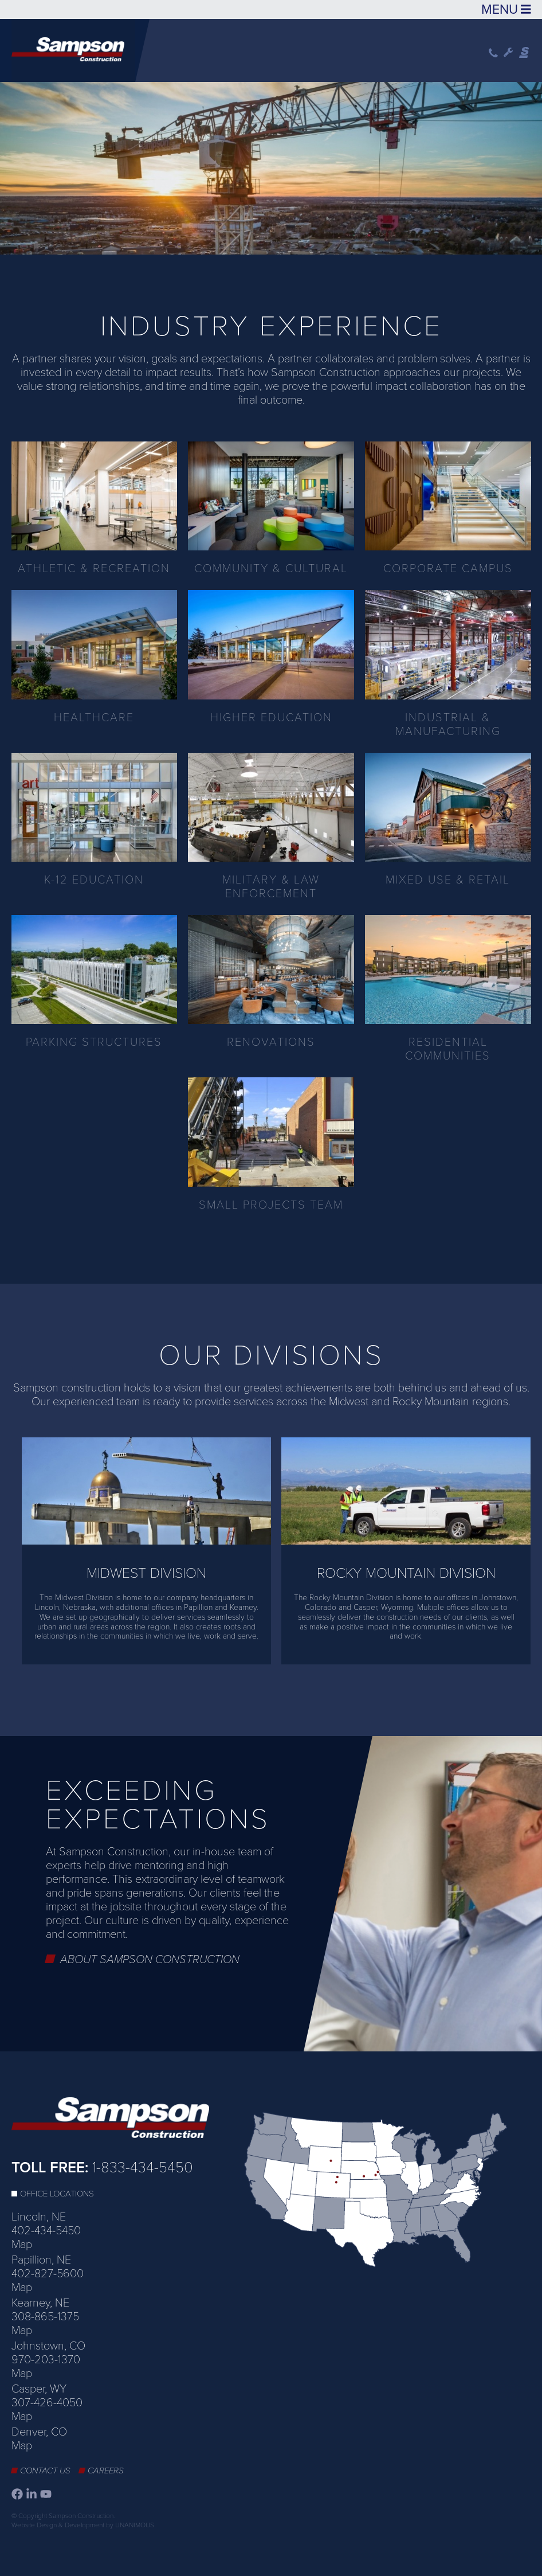 Image resolution: width=542 pixels, height=2576 pixels. Describe the element at coordinates (271, 718) in the screenshot. I see `Higher Education` at that location.